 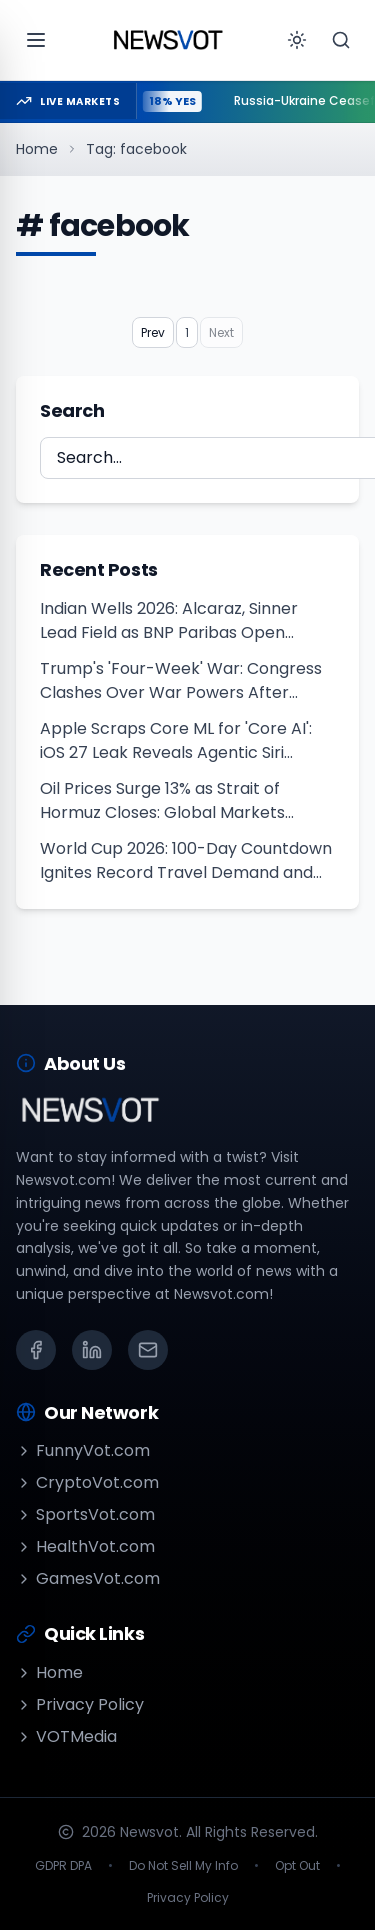 I want to click on [Toggle theme], so click(x=297, y=40).